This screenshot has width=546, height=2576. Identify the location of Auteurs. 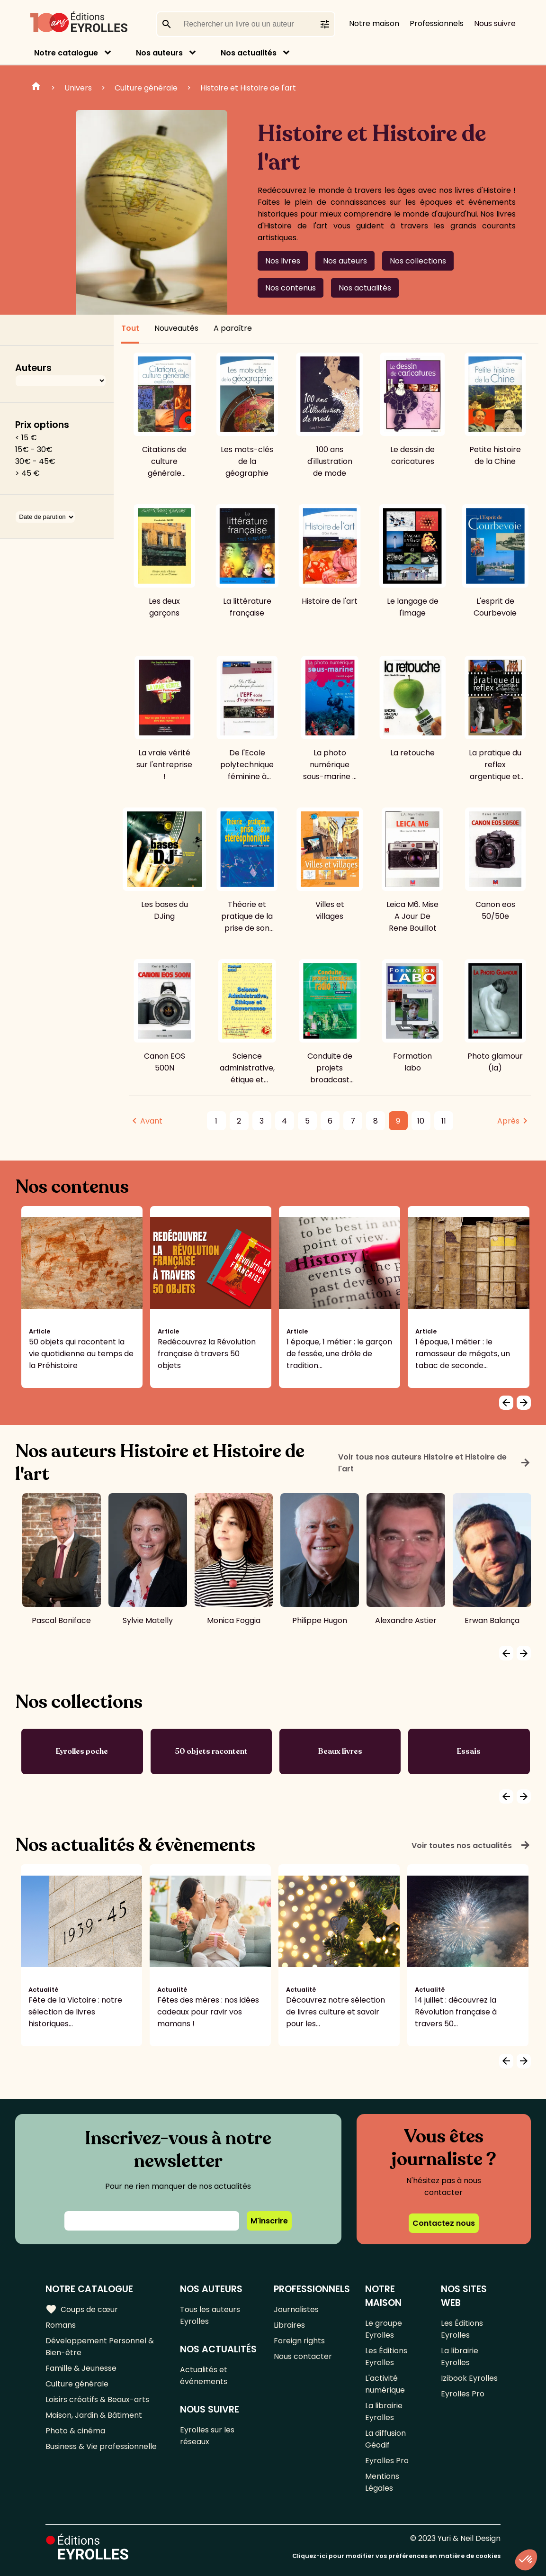
(33, 368).